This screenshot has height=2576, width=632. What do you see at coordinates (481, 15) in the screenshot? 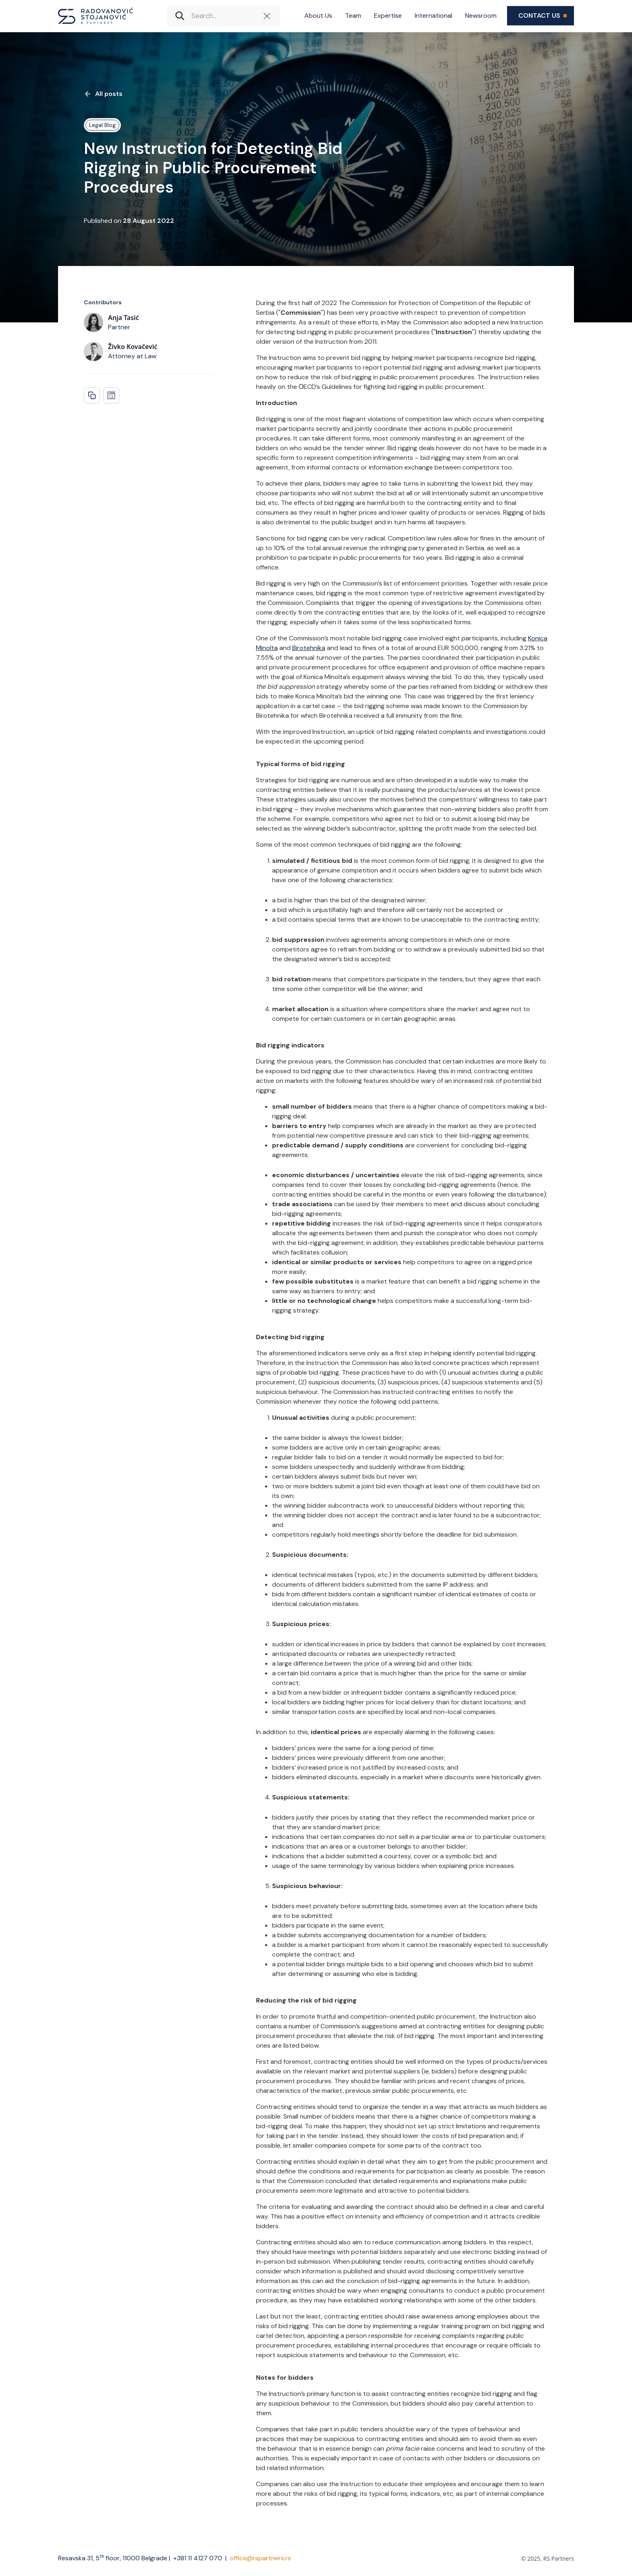
I see `Newsroom` at bounding box center [481, 15].